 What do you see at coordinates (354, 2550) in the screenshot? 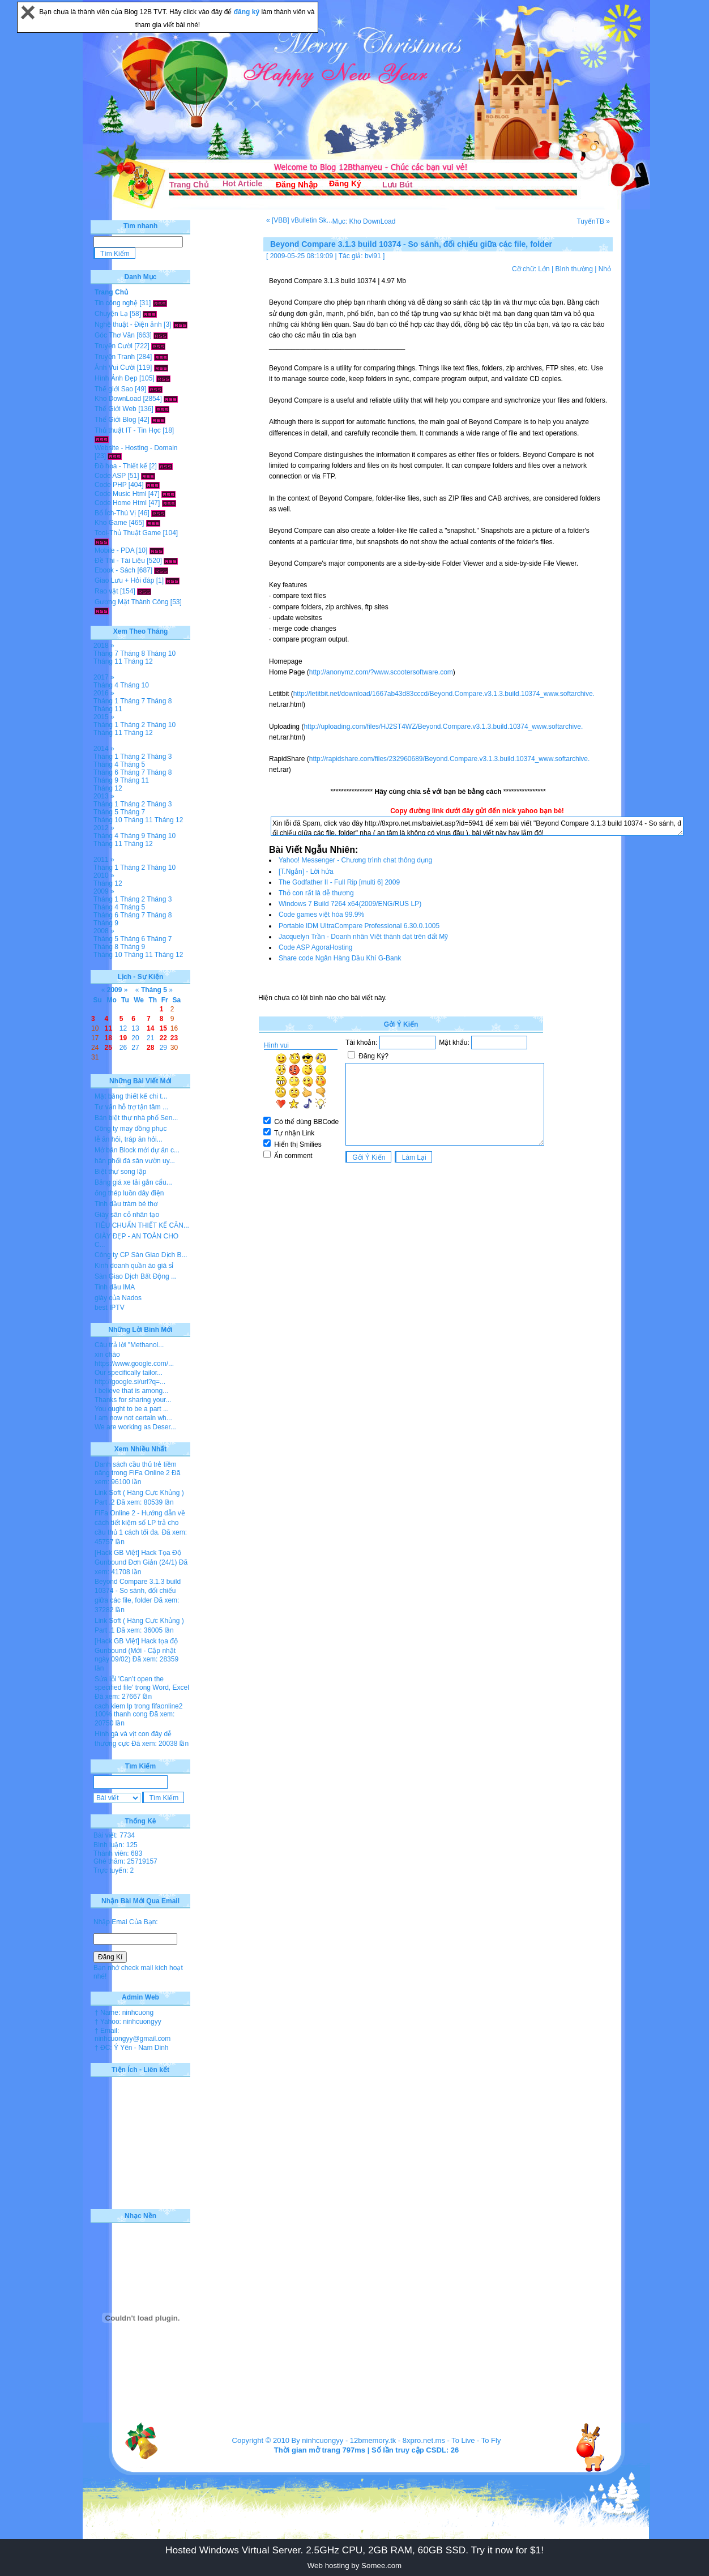
I see `Hosted Windows Virtual Server. 2.5GHz CPU, 2GB RAM, 60GB SSD. Try it now for $1!` at bounding box center [354, 2550].